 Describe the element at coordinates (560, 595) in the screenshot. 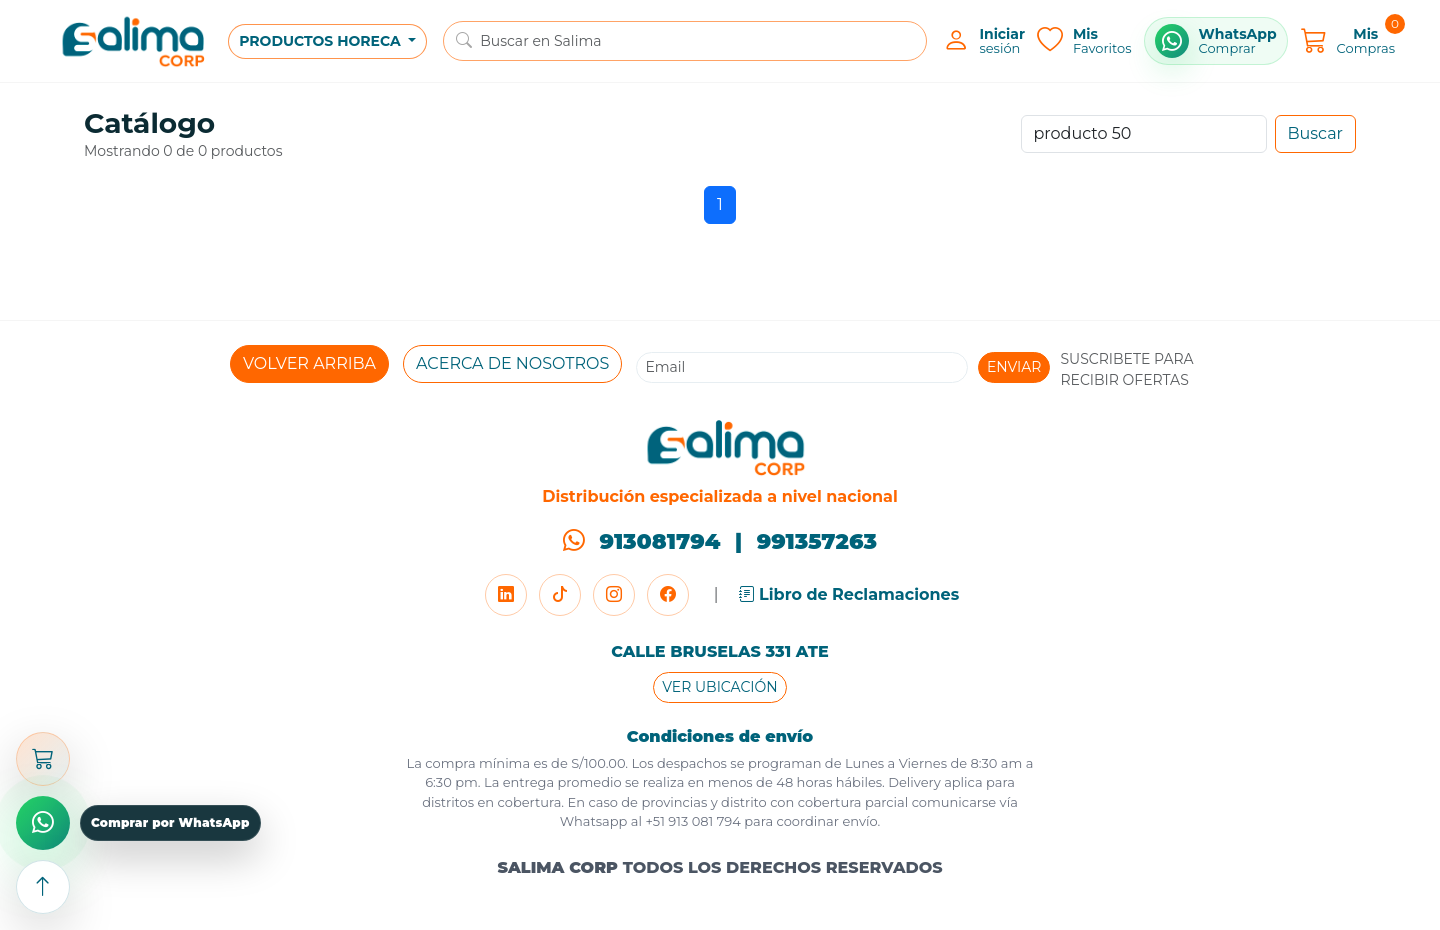

I see `[TikTok]` at that location.